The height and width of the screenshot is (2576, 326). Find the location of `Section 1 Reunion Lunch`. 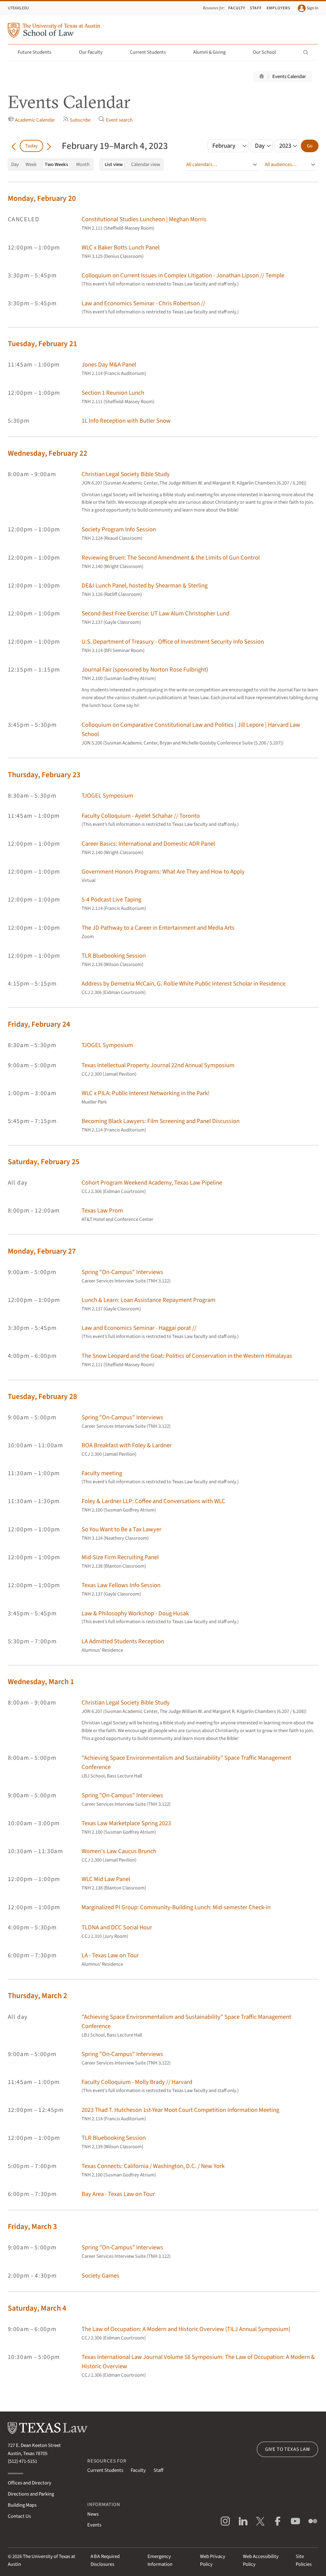

Section 1 Reunion Lunch is located at coordinates (113, 392).